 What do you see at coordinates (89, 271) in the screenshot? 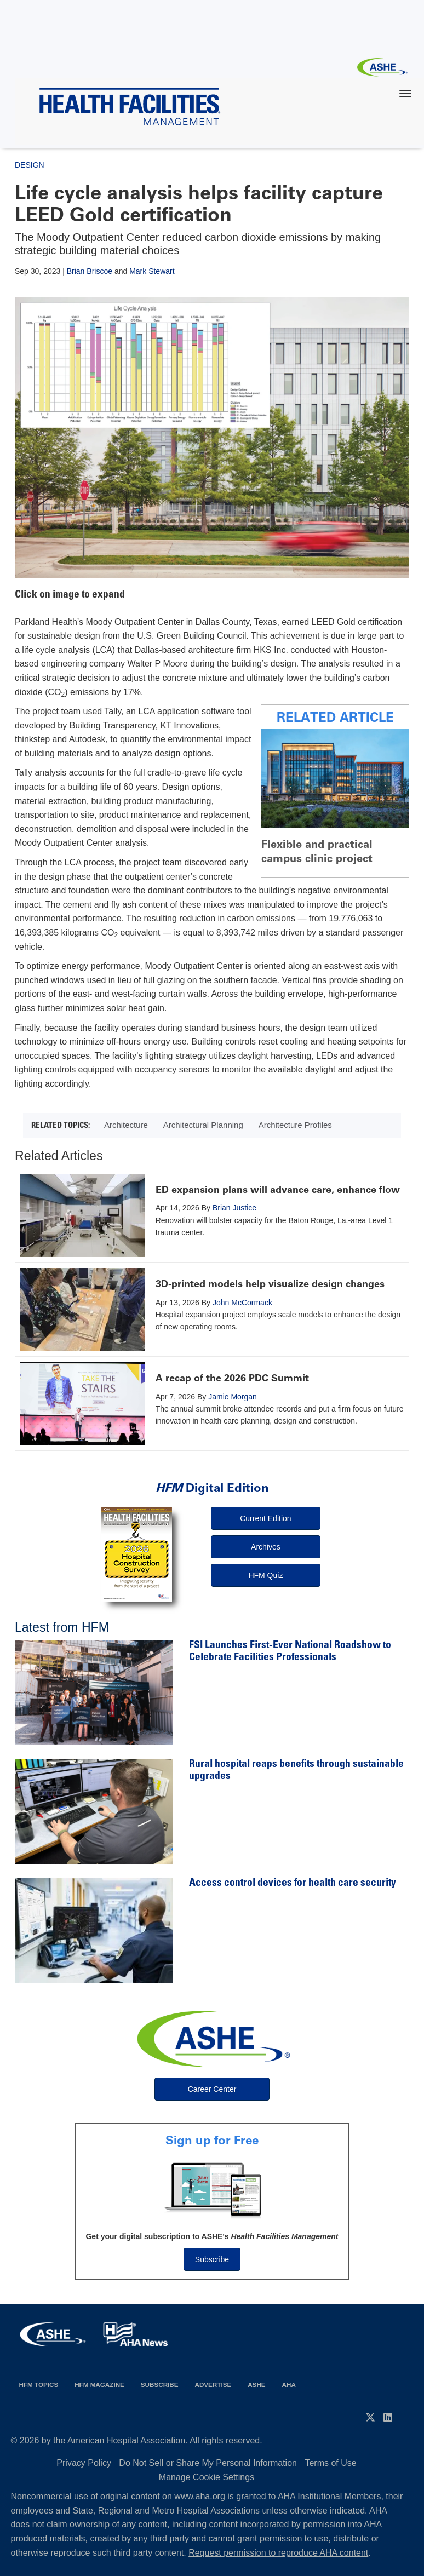
I see `Brian Briscoe` at bounding box center [89, 271].